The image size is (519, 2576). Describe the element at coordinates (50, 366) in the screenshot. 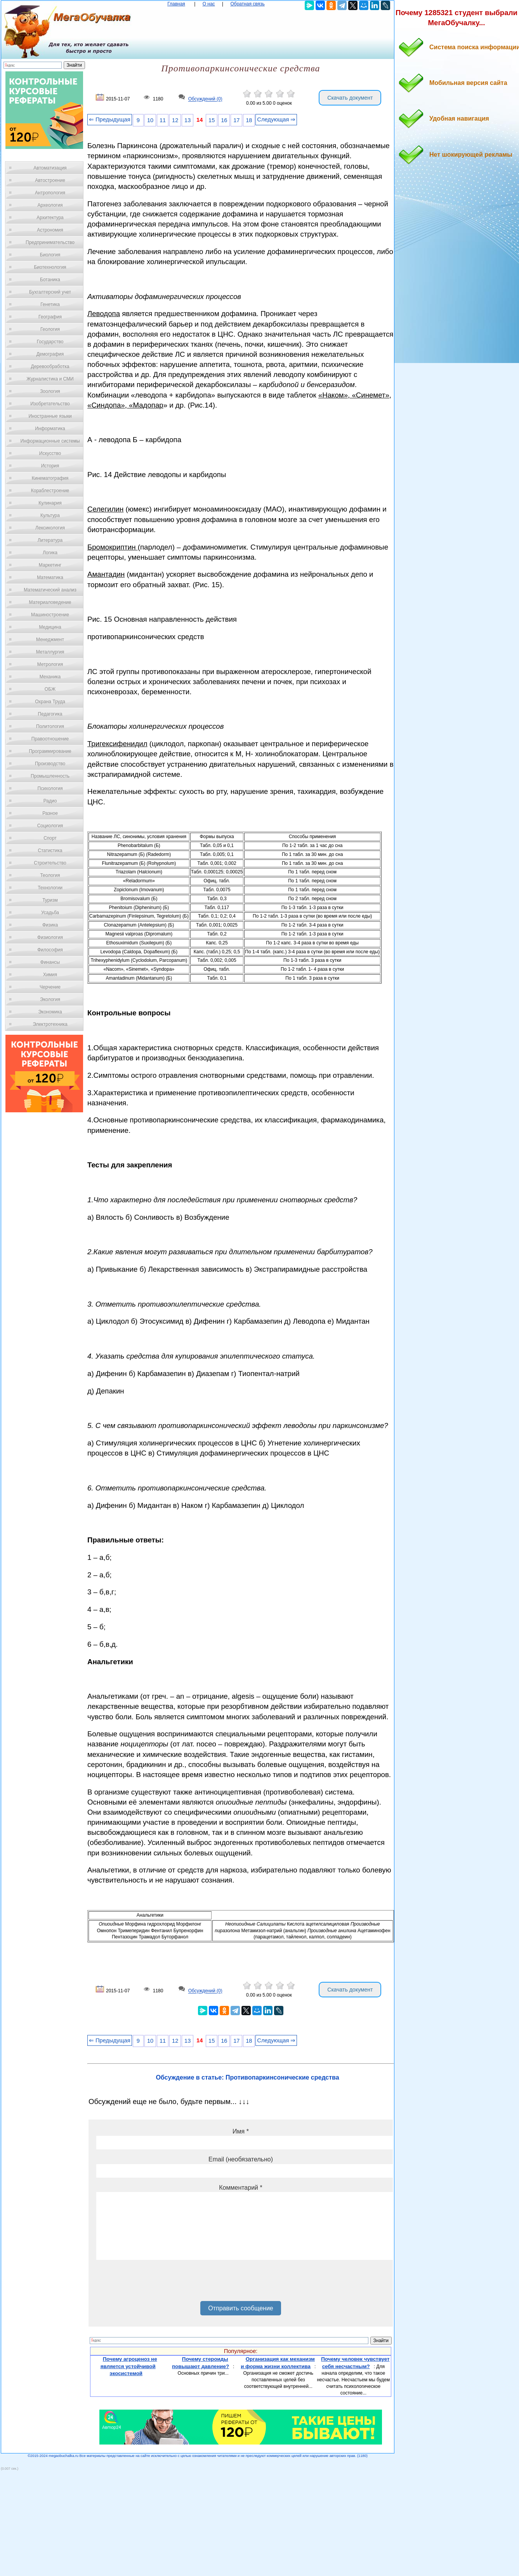

I see `Деревообработка` at that location.